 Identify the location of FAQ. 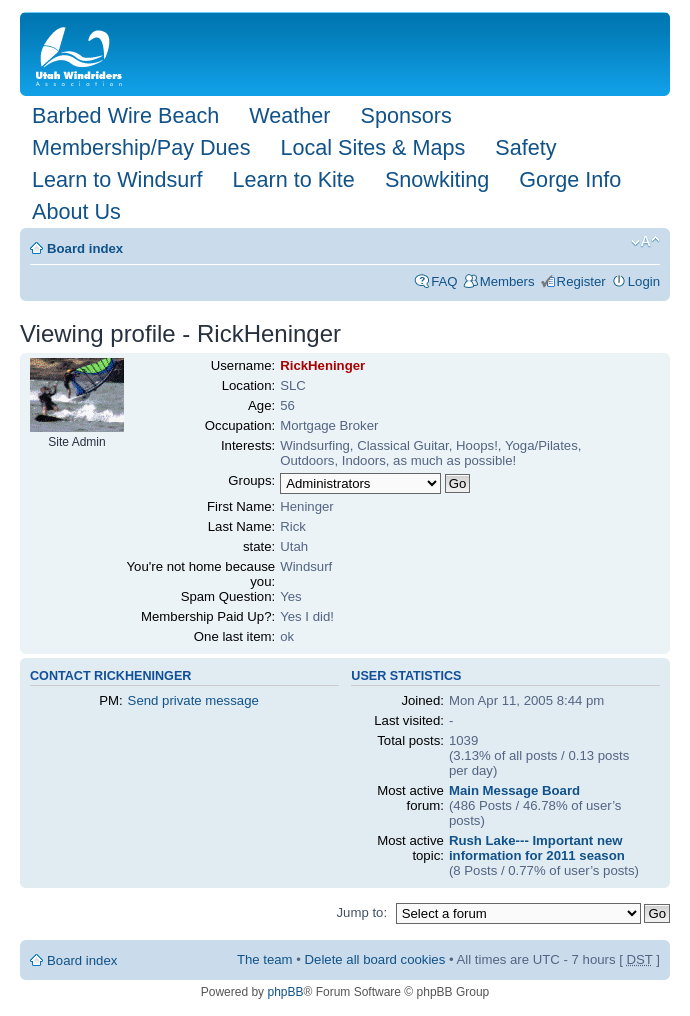
(444, 281).